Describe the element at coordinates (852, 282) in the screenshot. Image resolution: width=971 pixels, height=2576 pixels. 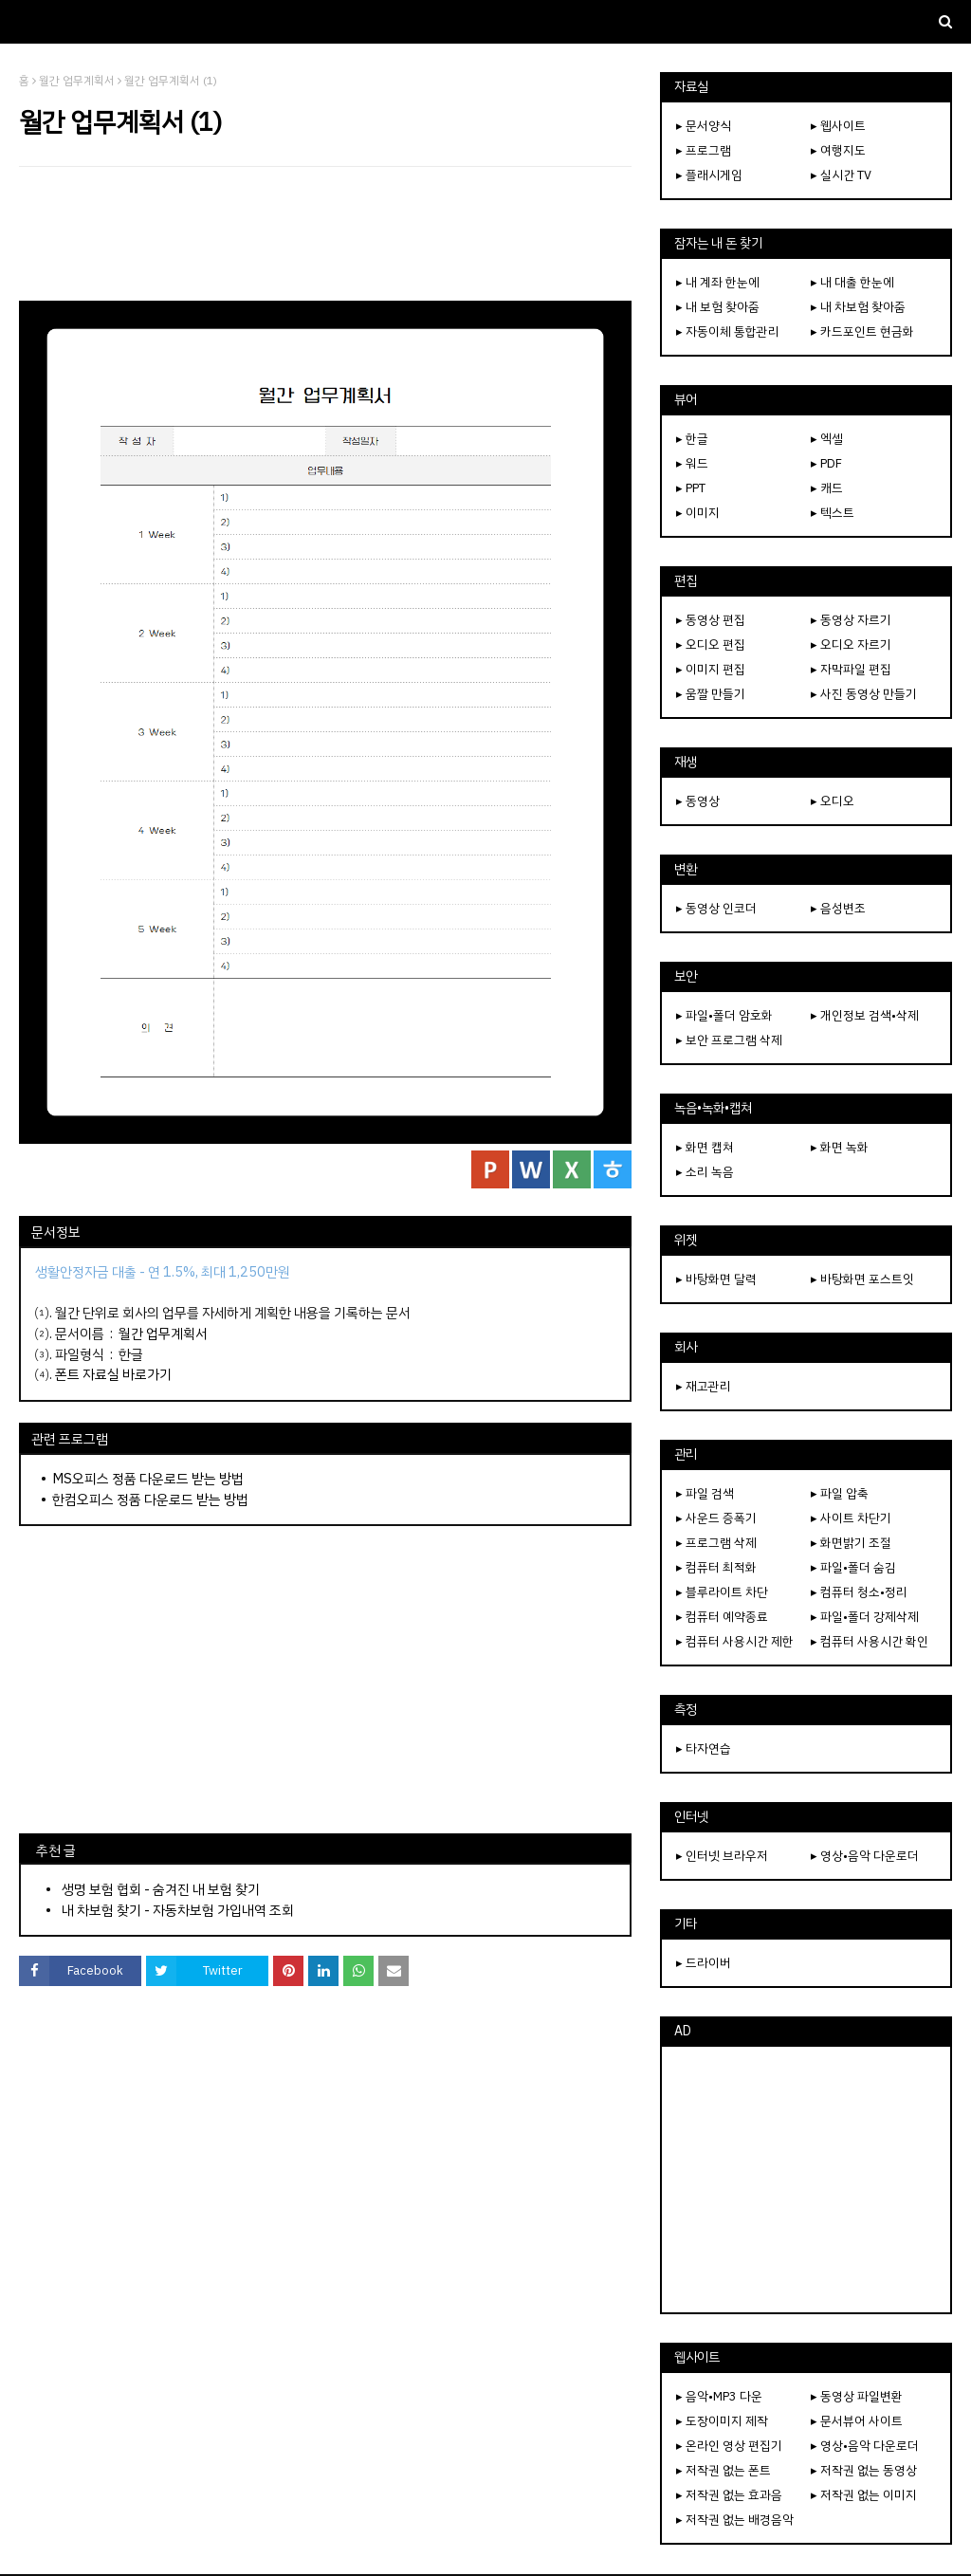
I see `▸ 내 대출 한눈에` at that location.